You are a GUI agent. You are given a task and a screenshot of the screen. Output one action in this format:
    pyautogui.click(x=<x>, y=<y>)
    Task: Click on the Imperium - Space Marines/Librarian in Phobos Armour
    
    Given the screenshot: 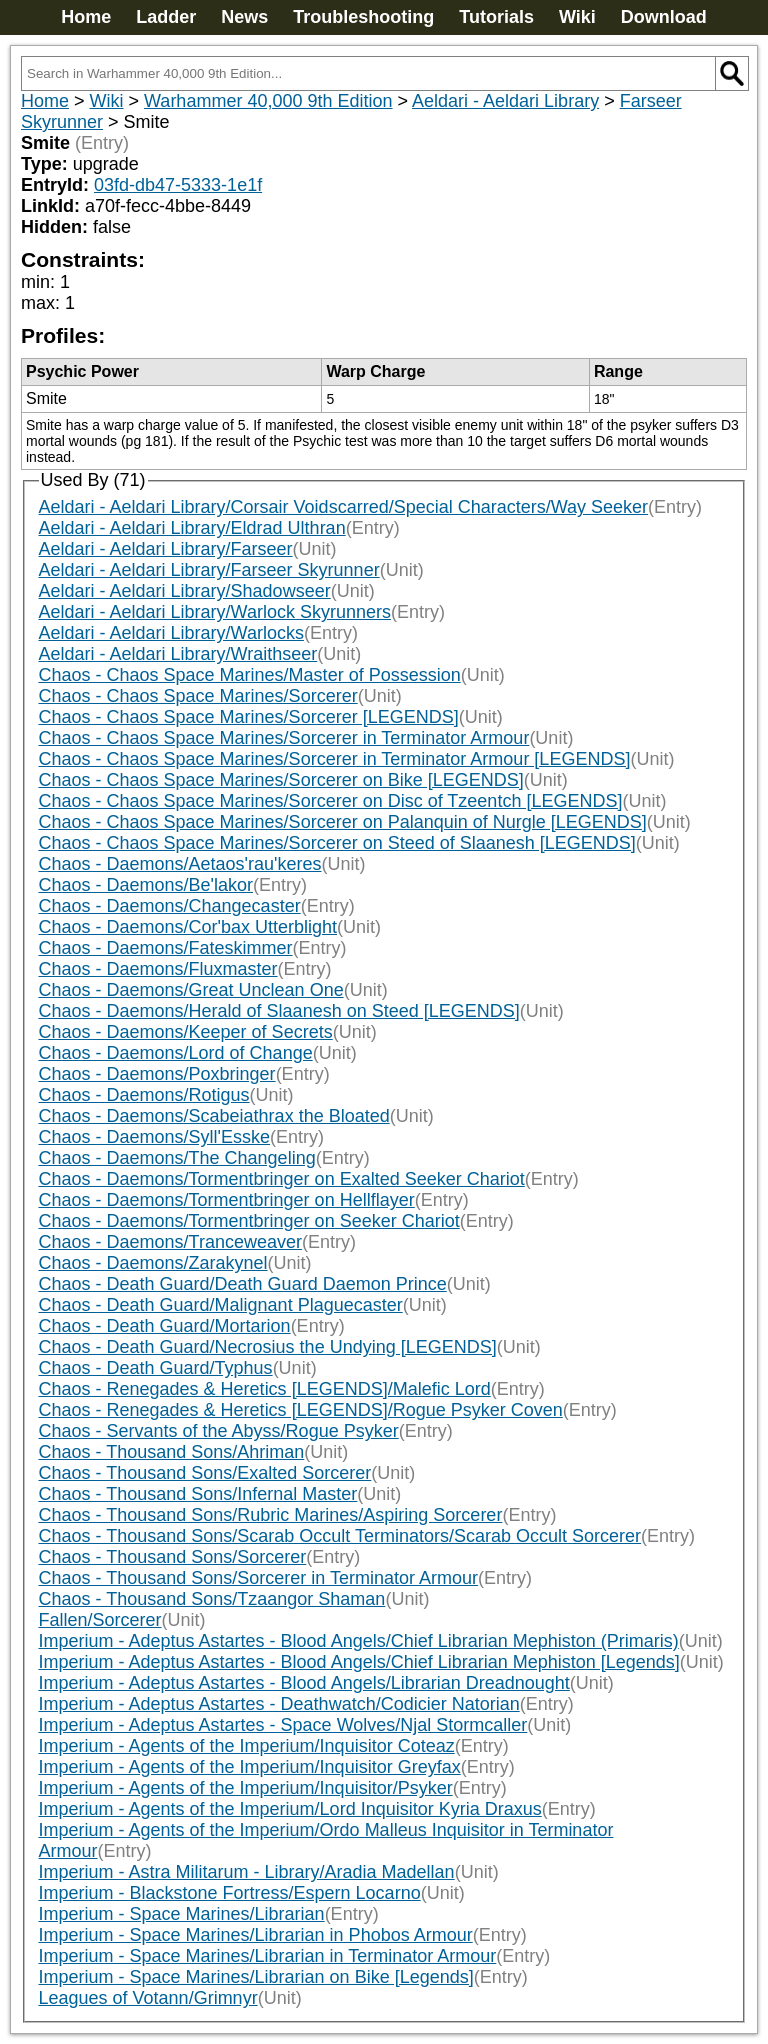 What is the action you would take?
    pyautogui.click(x=256, y=1935)
    